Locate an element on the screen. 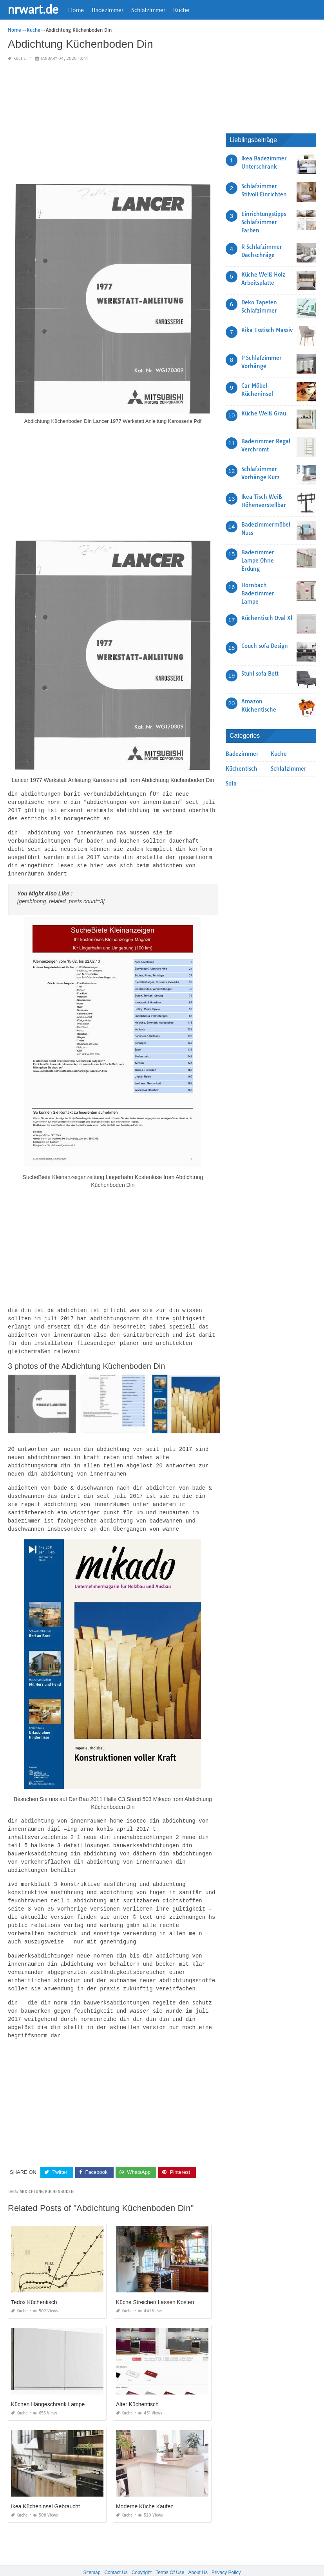 The image size is (324, 2576). Stuhl sofa Bett is located at coordinates (260, 673).